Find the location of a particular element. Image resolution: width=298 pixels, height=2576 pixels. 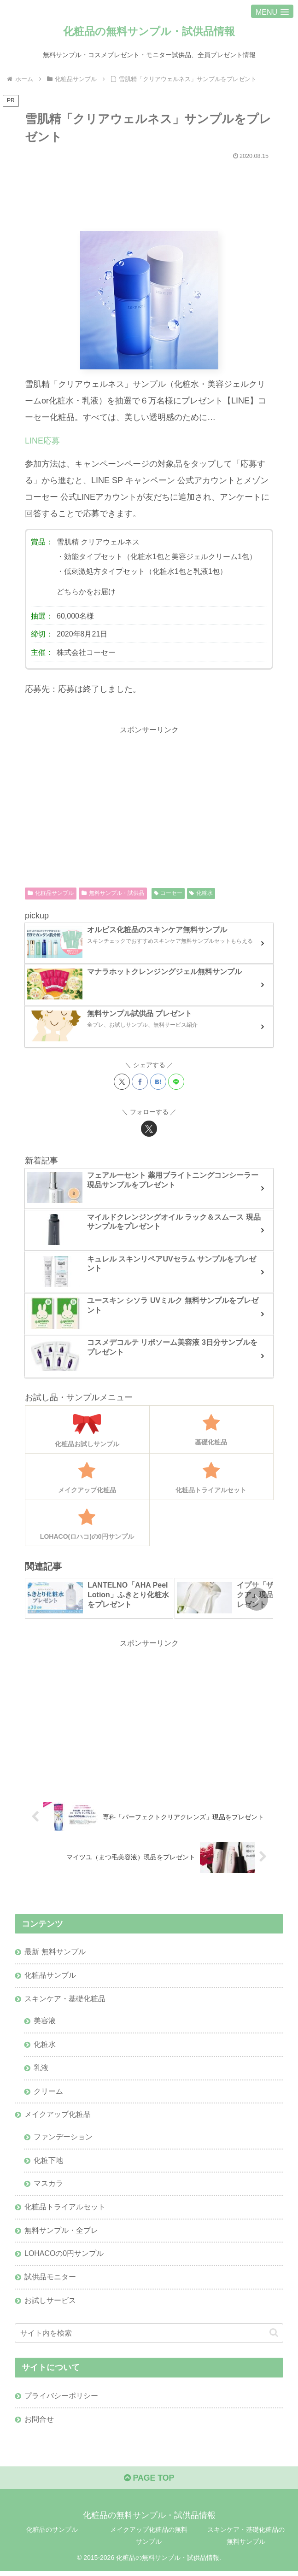

乳液 is located at coordinates (41, 2069).